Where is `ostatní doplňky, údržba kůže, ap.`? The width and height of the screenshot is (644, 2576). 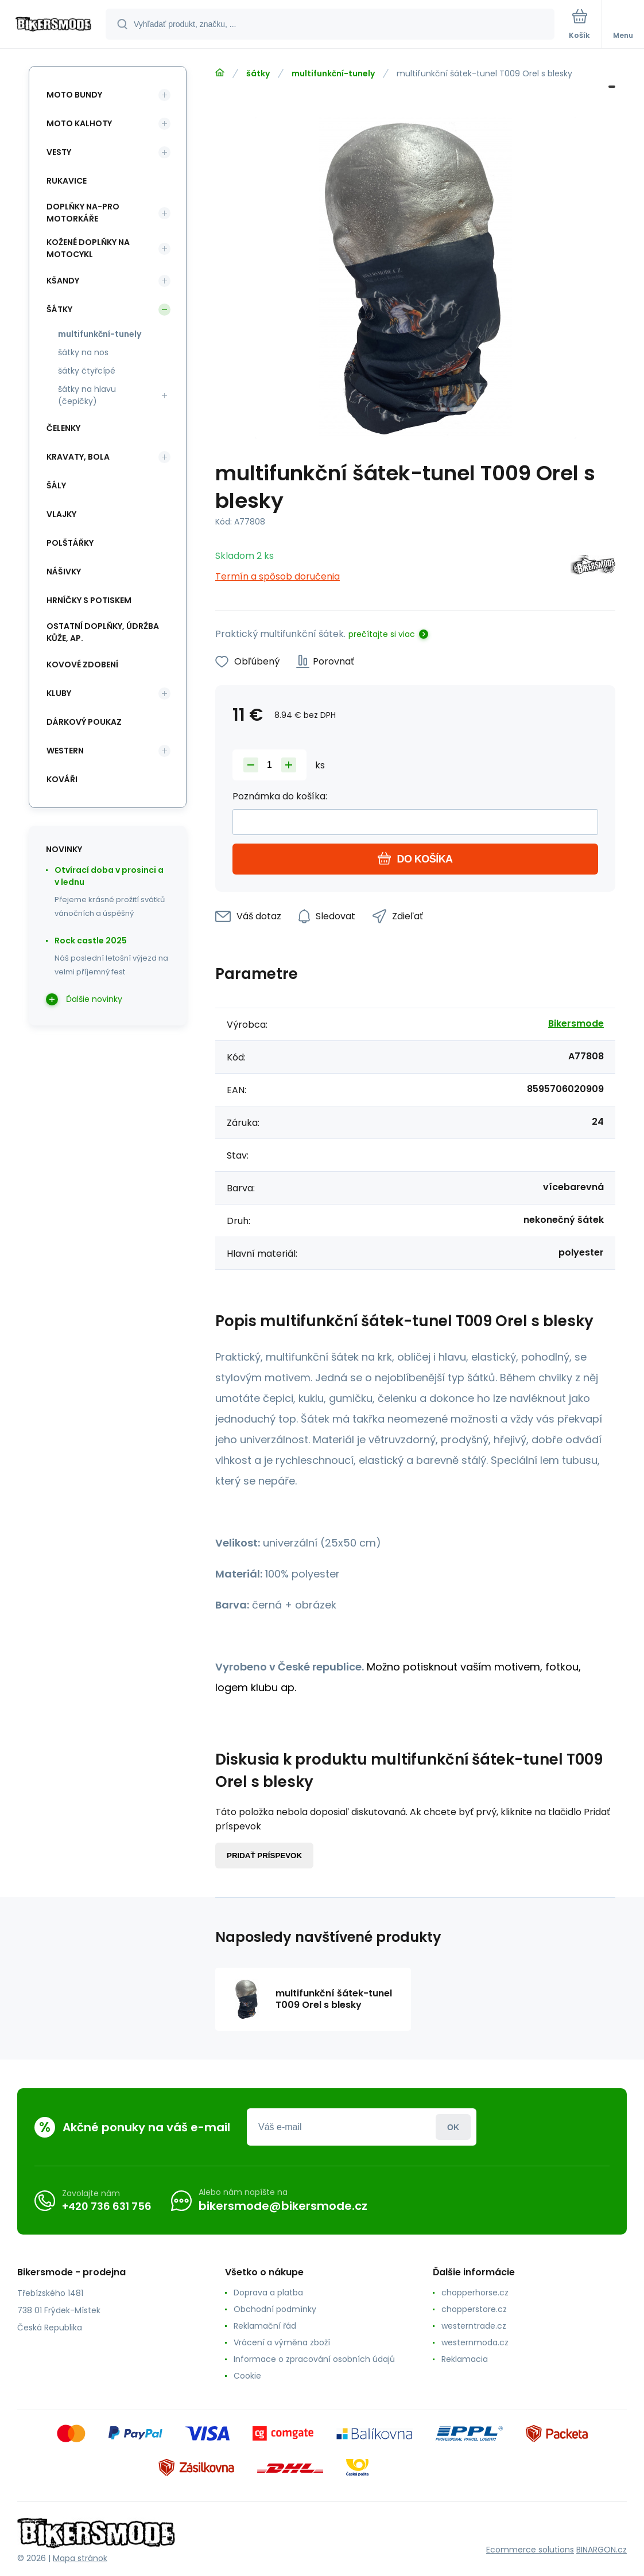
ostatní doplňky, údržba kůže, ap. is located at coordinates (102, 632).